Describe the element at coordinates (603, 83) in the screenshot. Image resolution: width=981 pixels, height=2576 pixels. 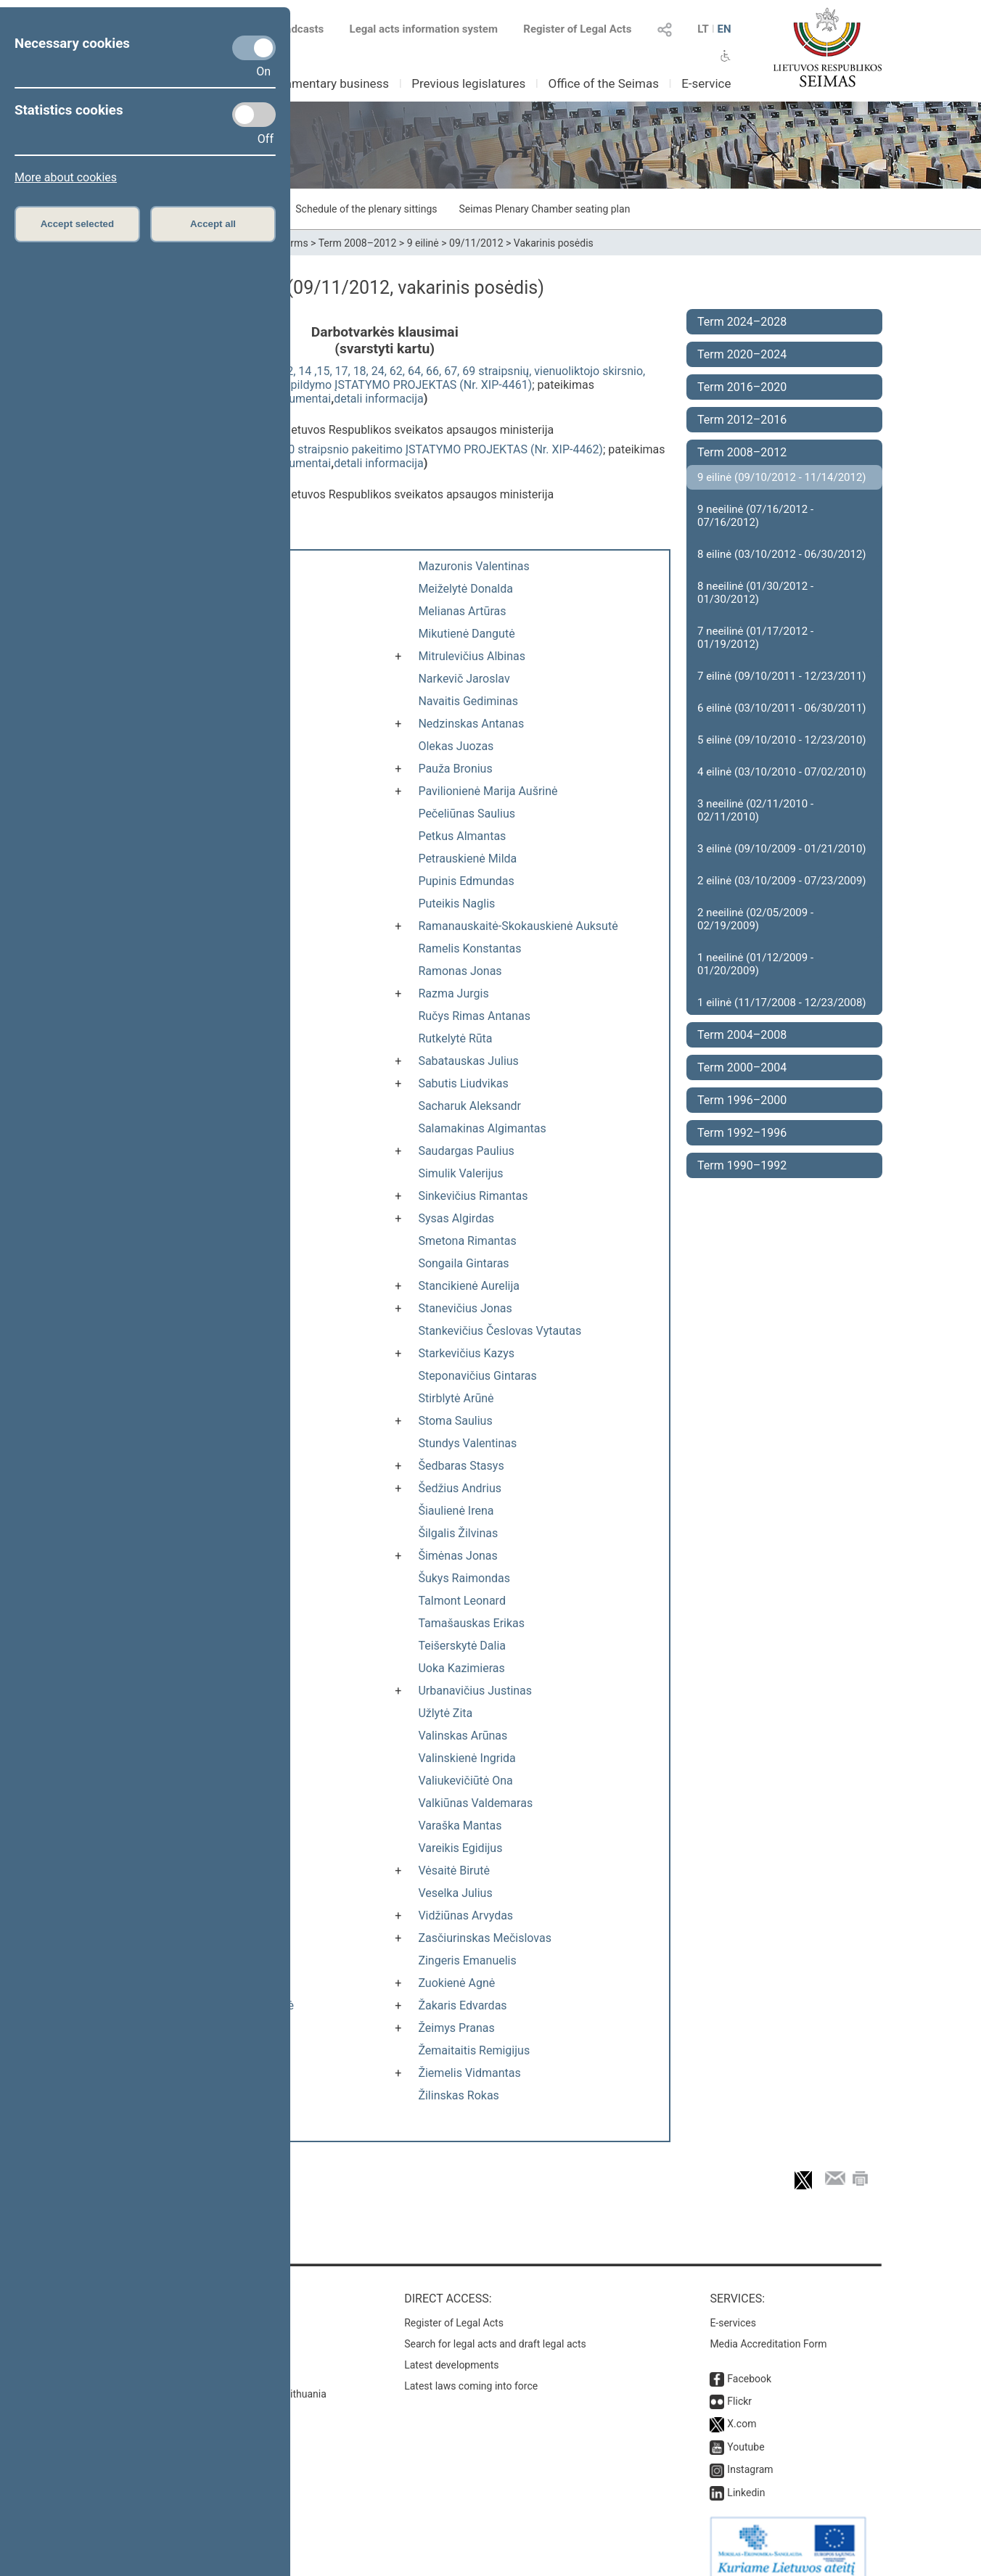
I see `Office of the Seimas` at that location.